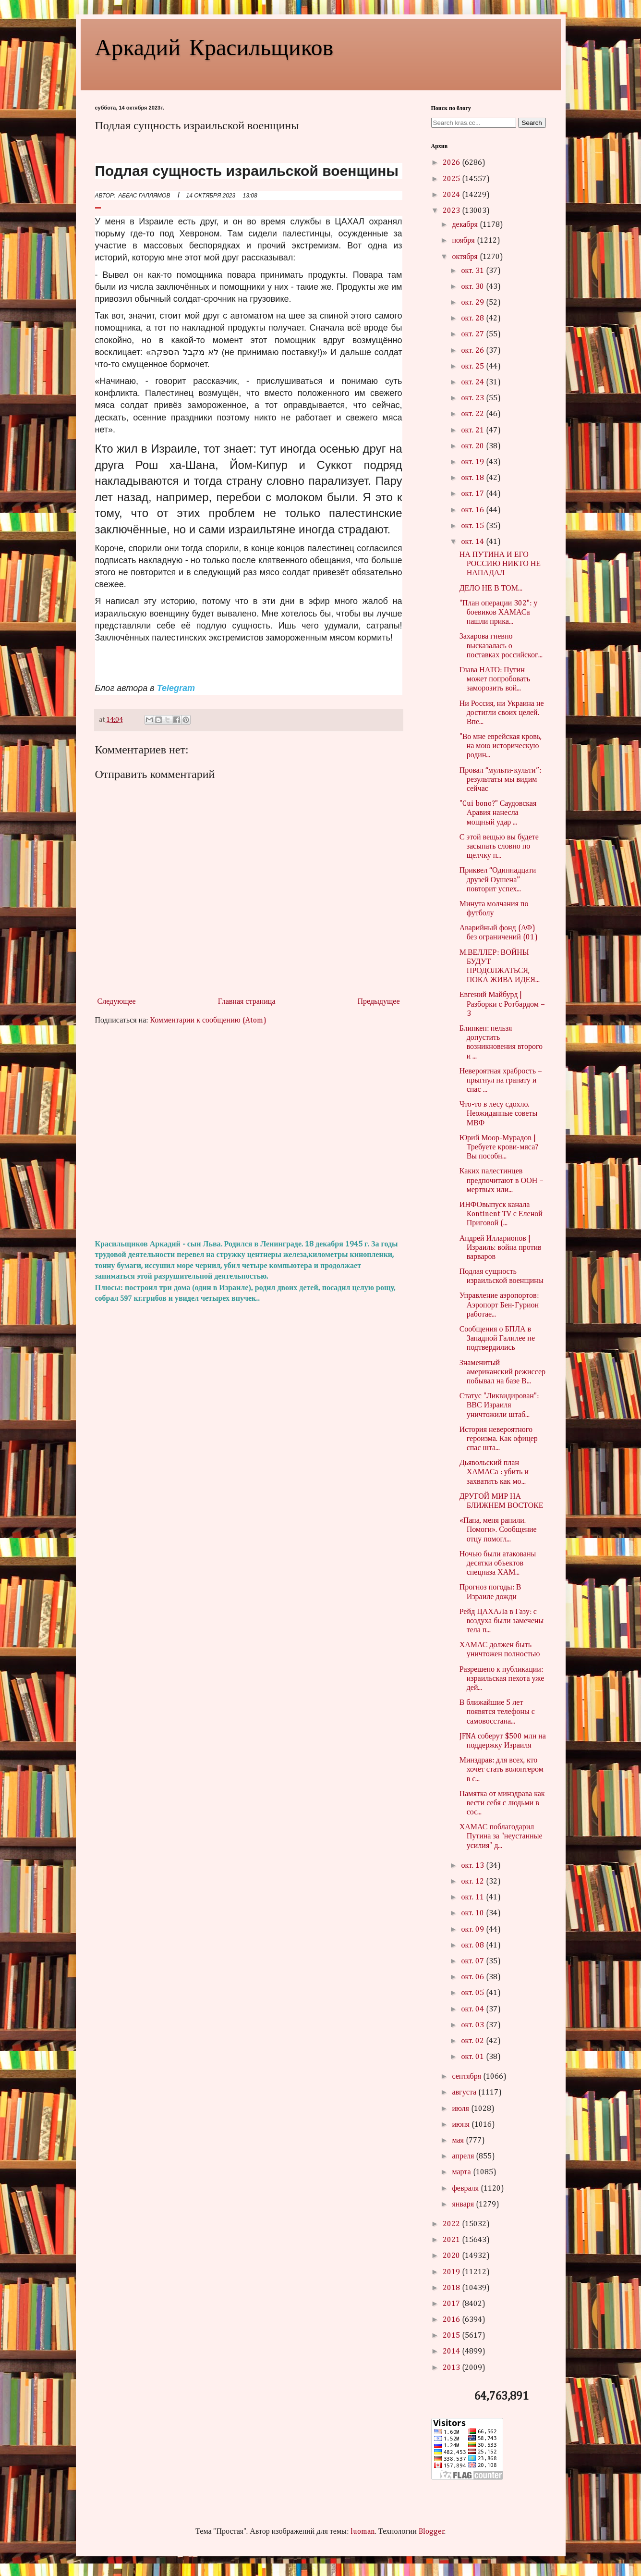 Image resolution: width=641 pixels, height=2576 pixels. Describe the element at coordinates (473, 334) in the screenshot. I see `окт. 27` at that location.